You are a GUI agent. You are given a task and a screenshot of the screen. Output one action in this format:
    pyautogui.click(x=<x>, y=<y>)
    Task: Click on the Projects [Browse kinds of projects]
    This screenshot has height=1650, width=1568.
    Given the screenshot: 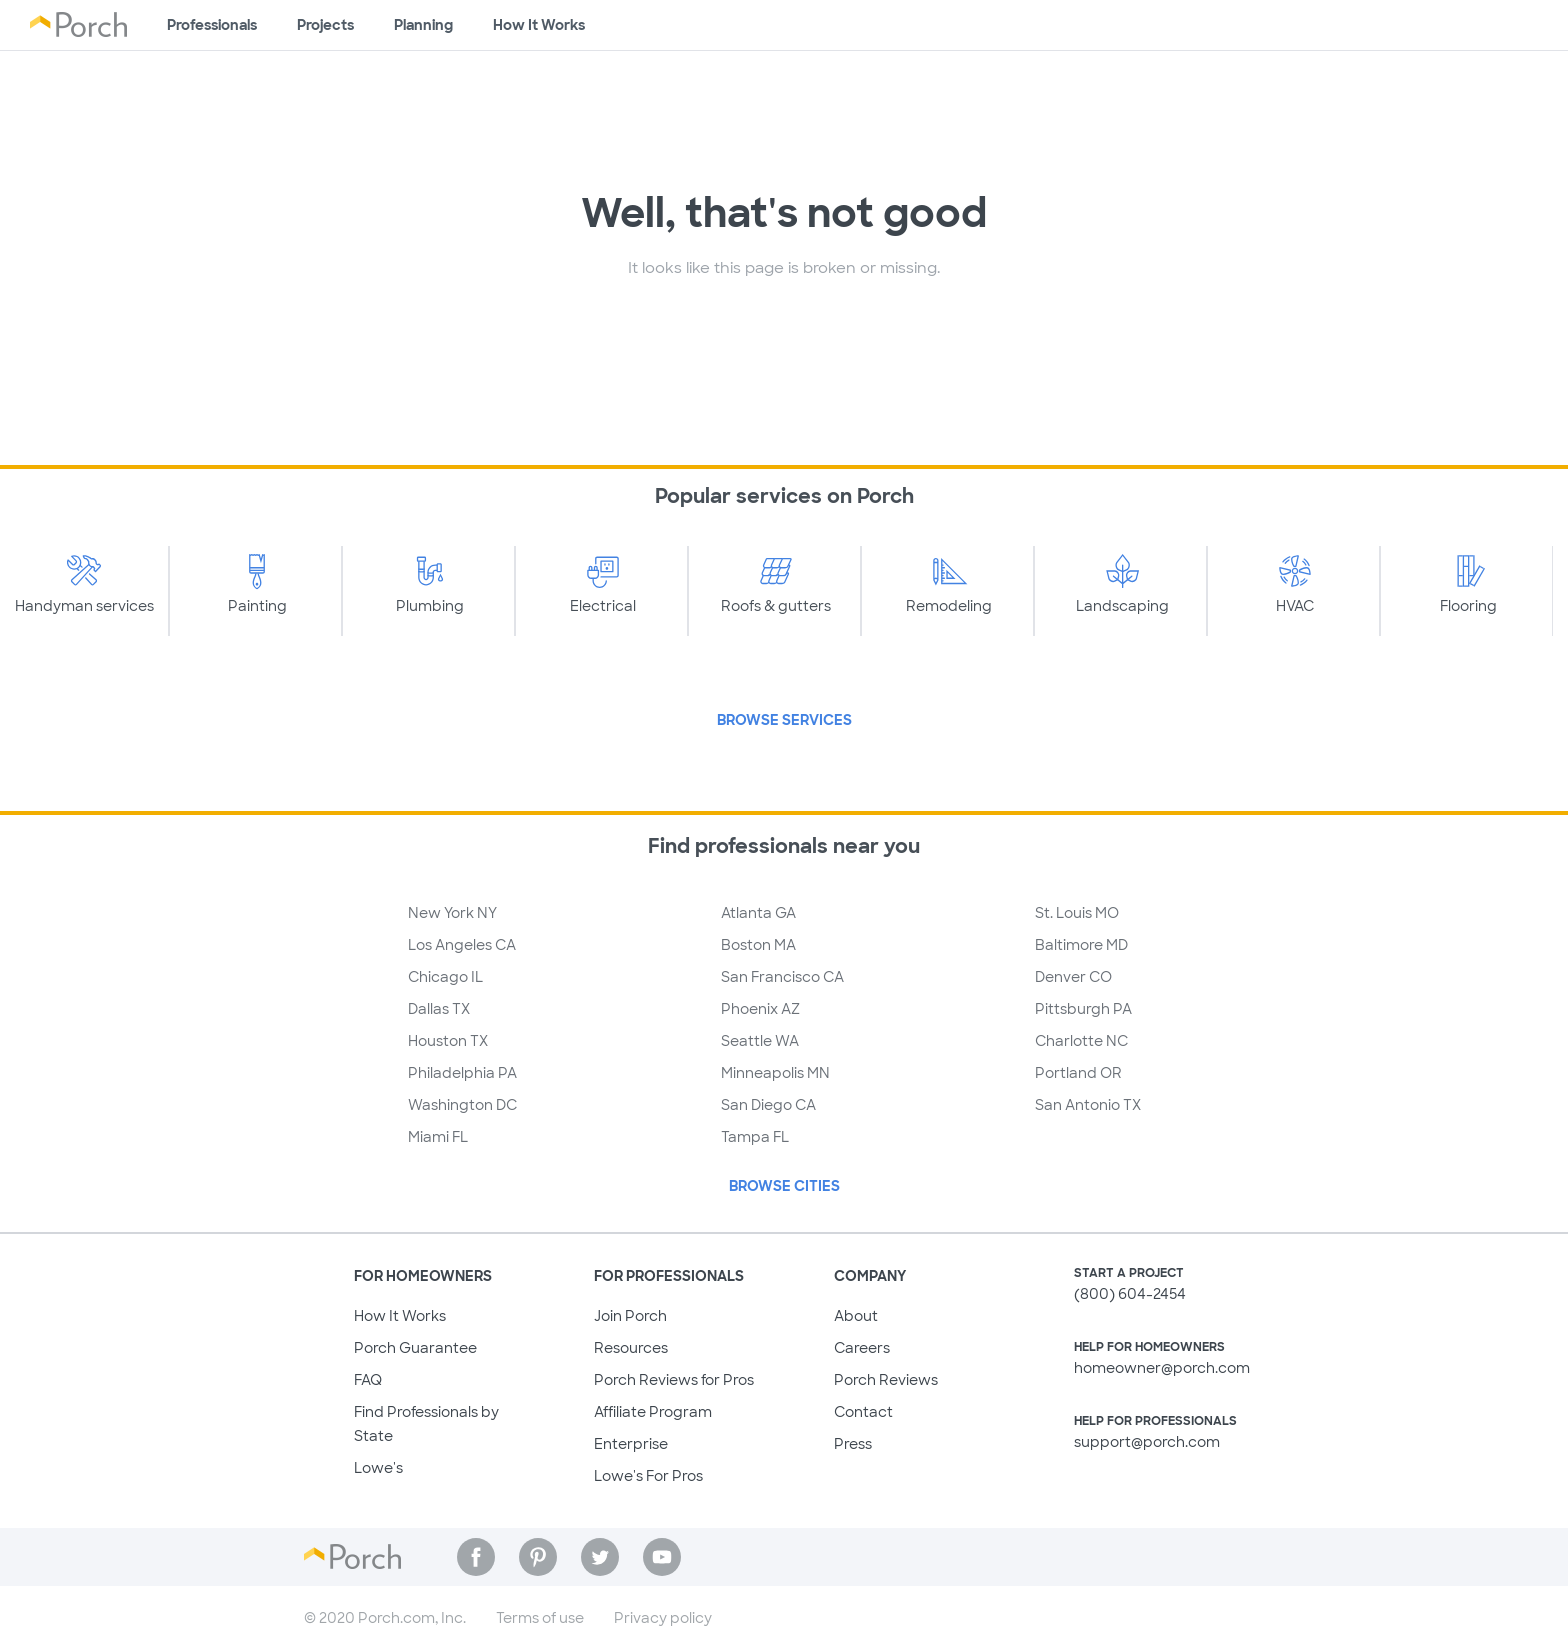 What is the action you would take?
    pyautogui.click(x=325, y=25)
    